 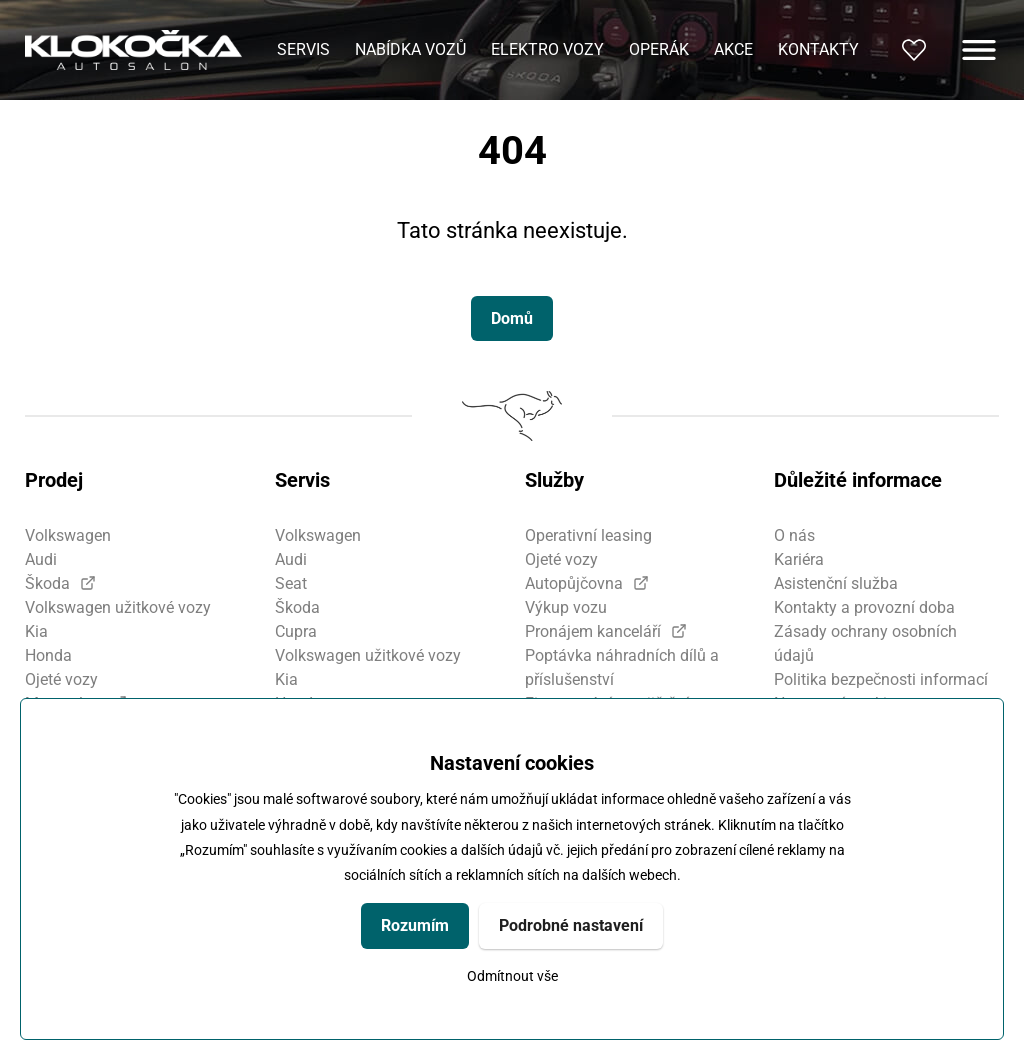 What do you see at coordinates (512, 318) in the screenshot?
I see `Domů` at bounding box center [512, 318].